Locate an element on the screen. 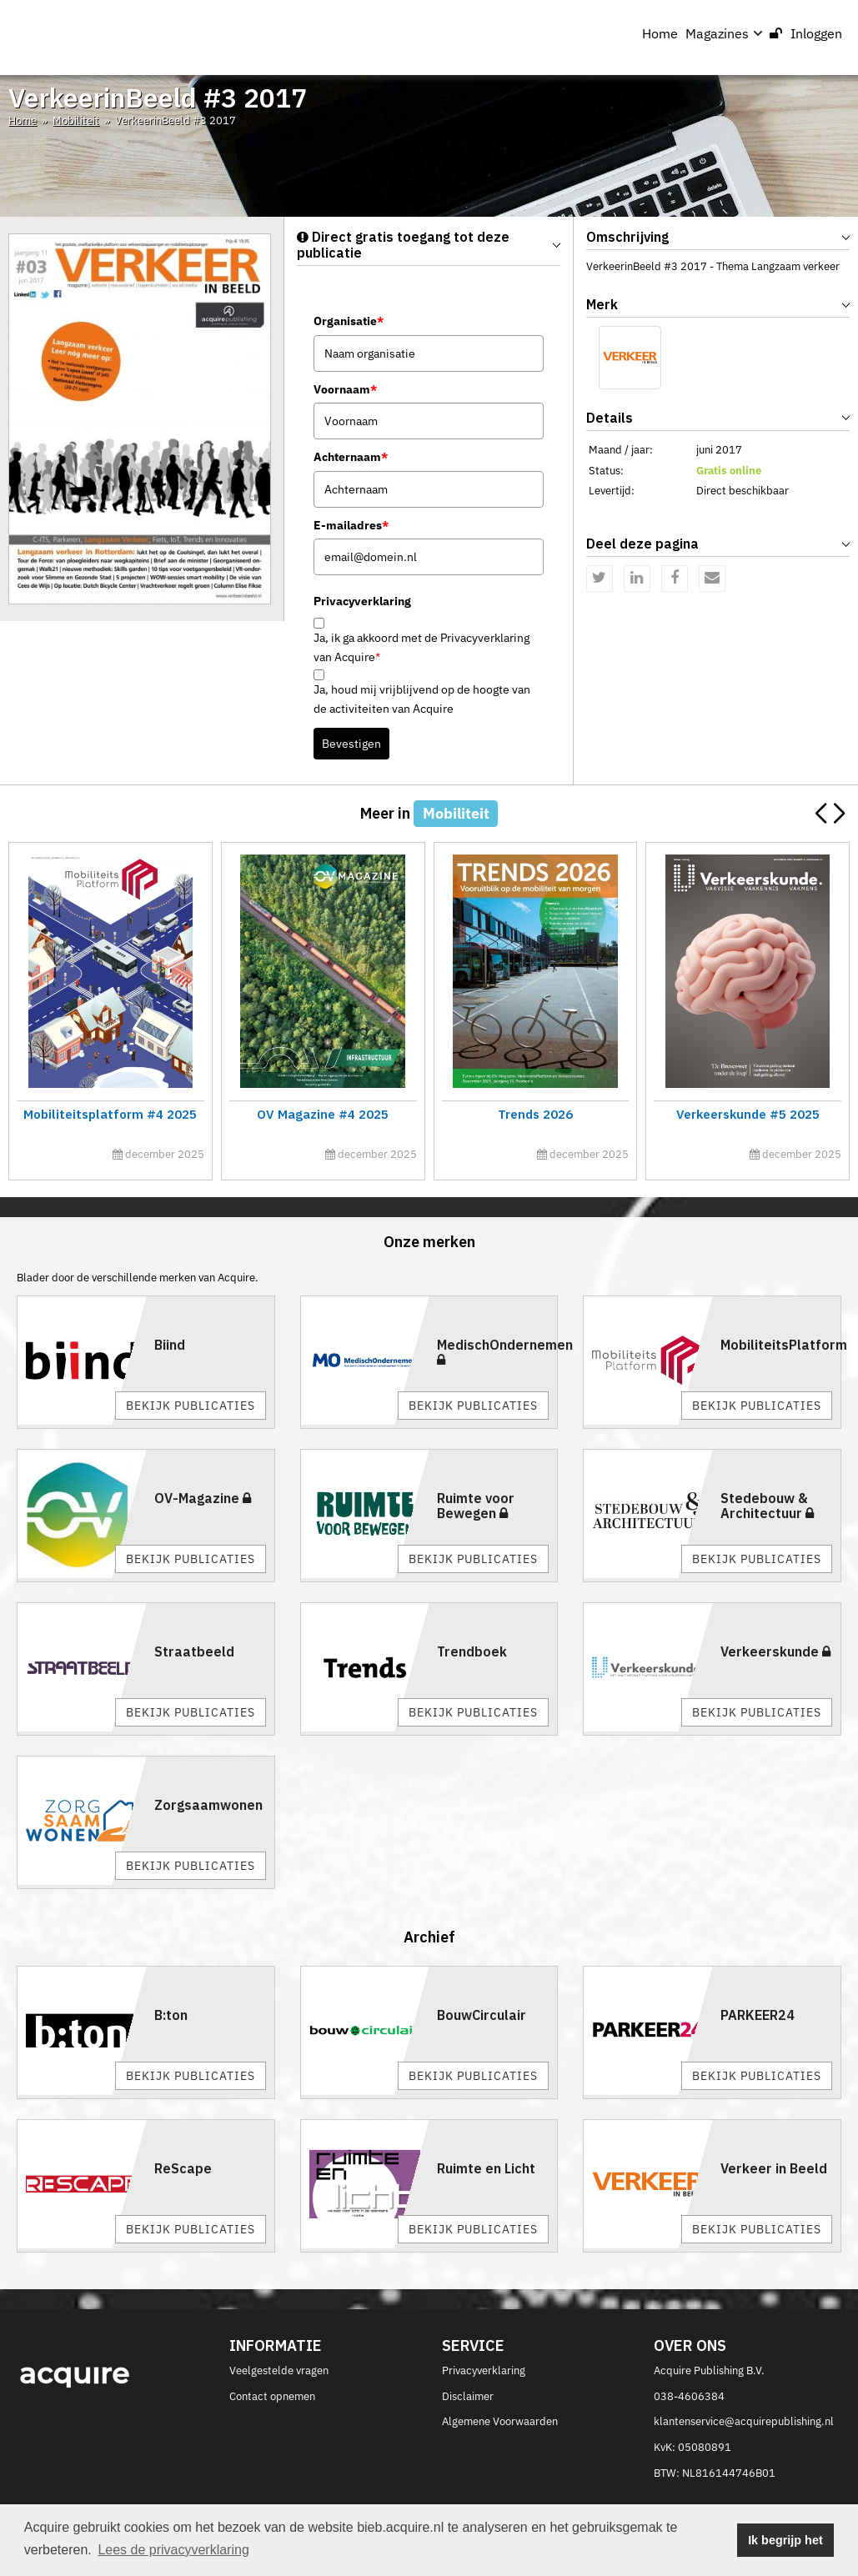 The height and width of the screenshot is (2576, 858). Straatbeeld is located at coordinates (194, 1651).